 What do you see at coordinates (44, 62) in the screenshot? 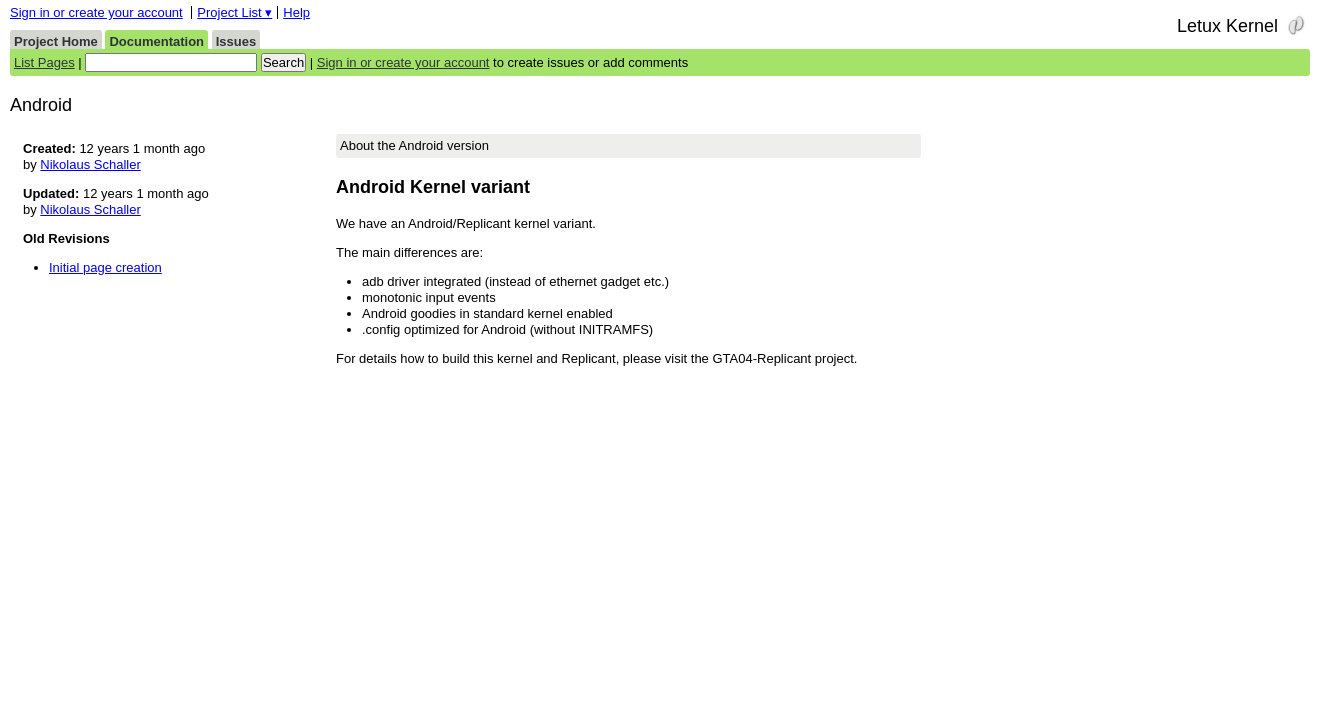
I see `List Pages` at bounding box center [44, 62].